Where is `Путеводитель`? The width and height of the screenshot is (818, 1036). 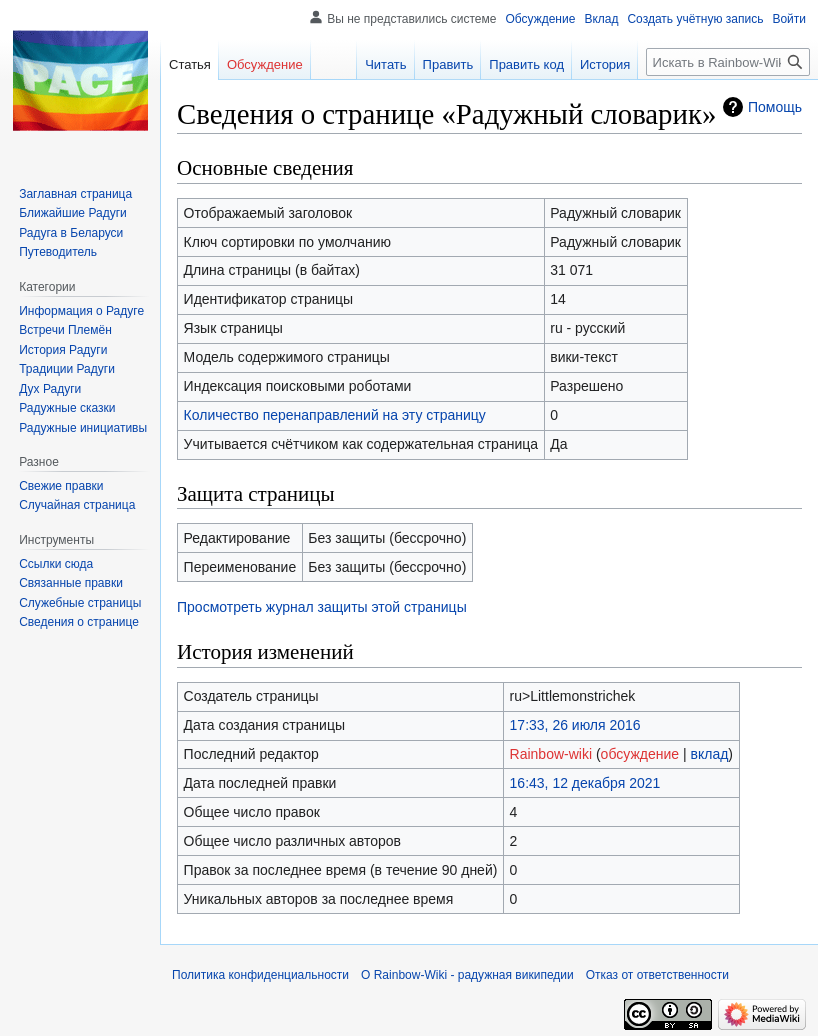 Путеводитель is located at coordinates (58, 252).